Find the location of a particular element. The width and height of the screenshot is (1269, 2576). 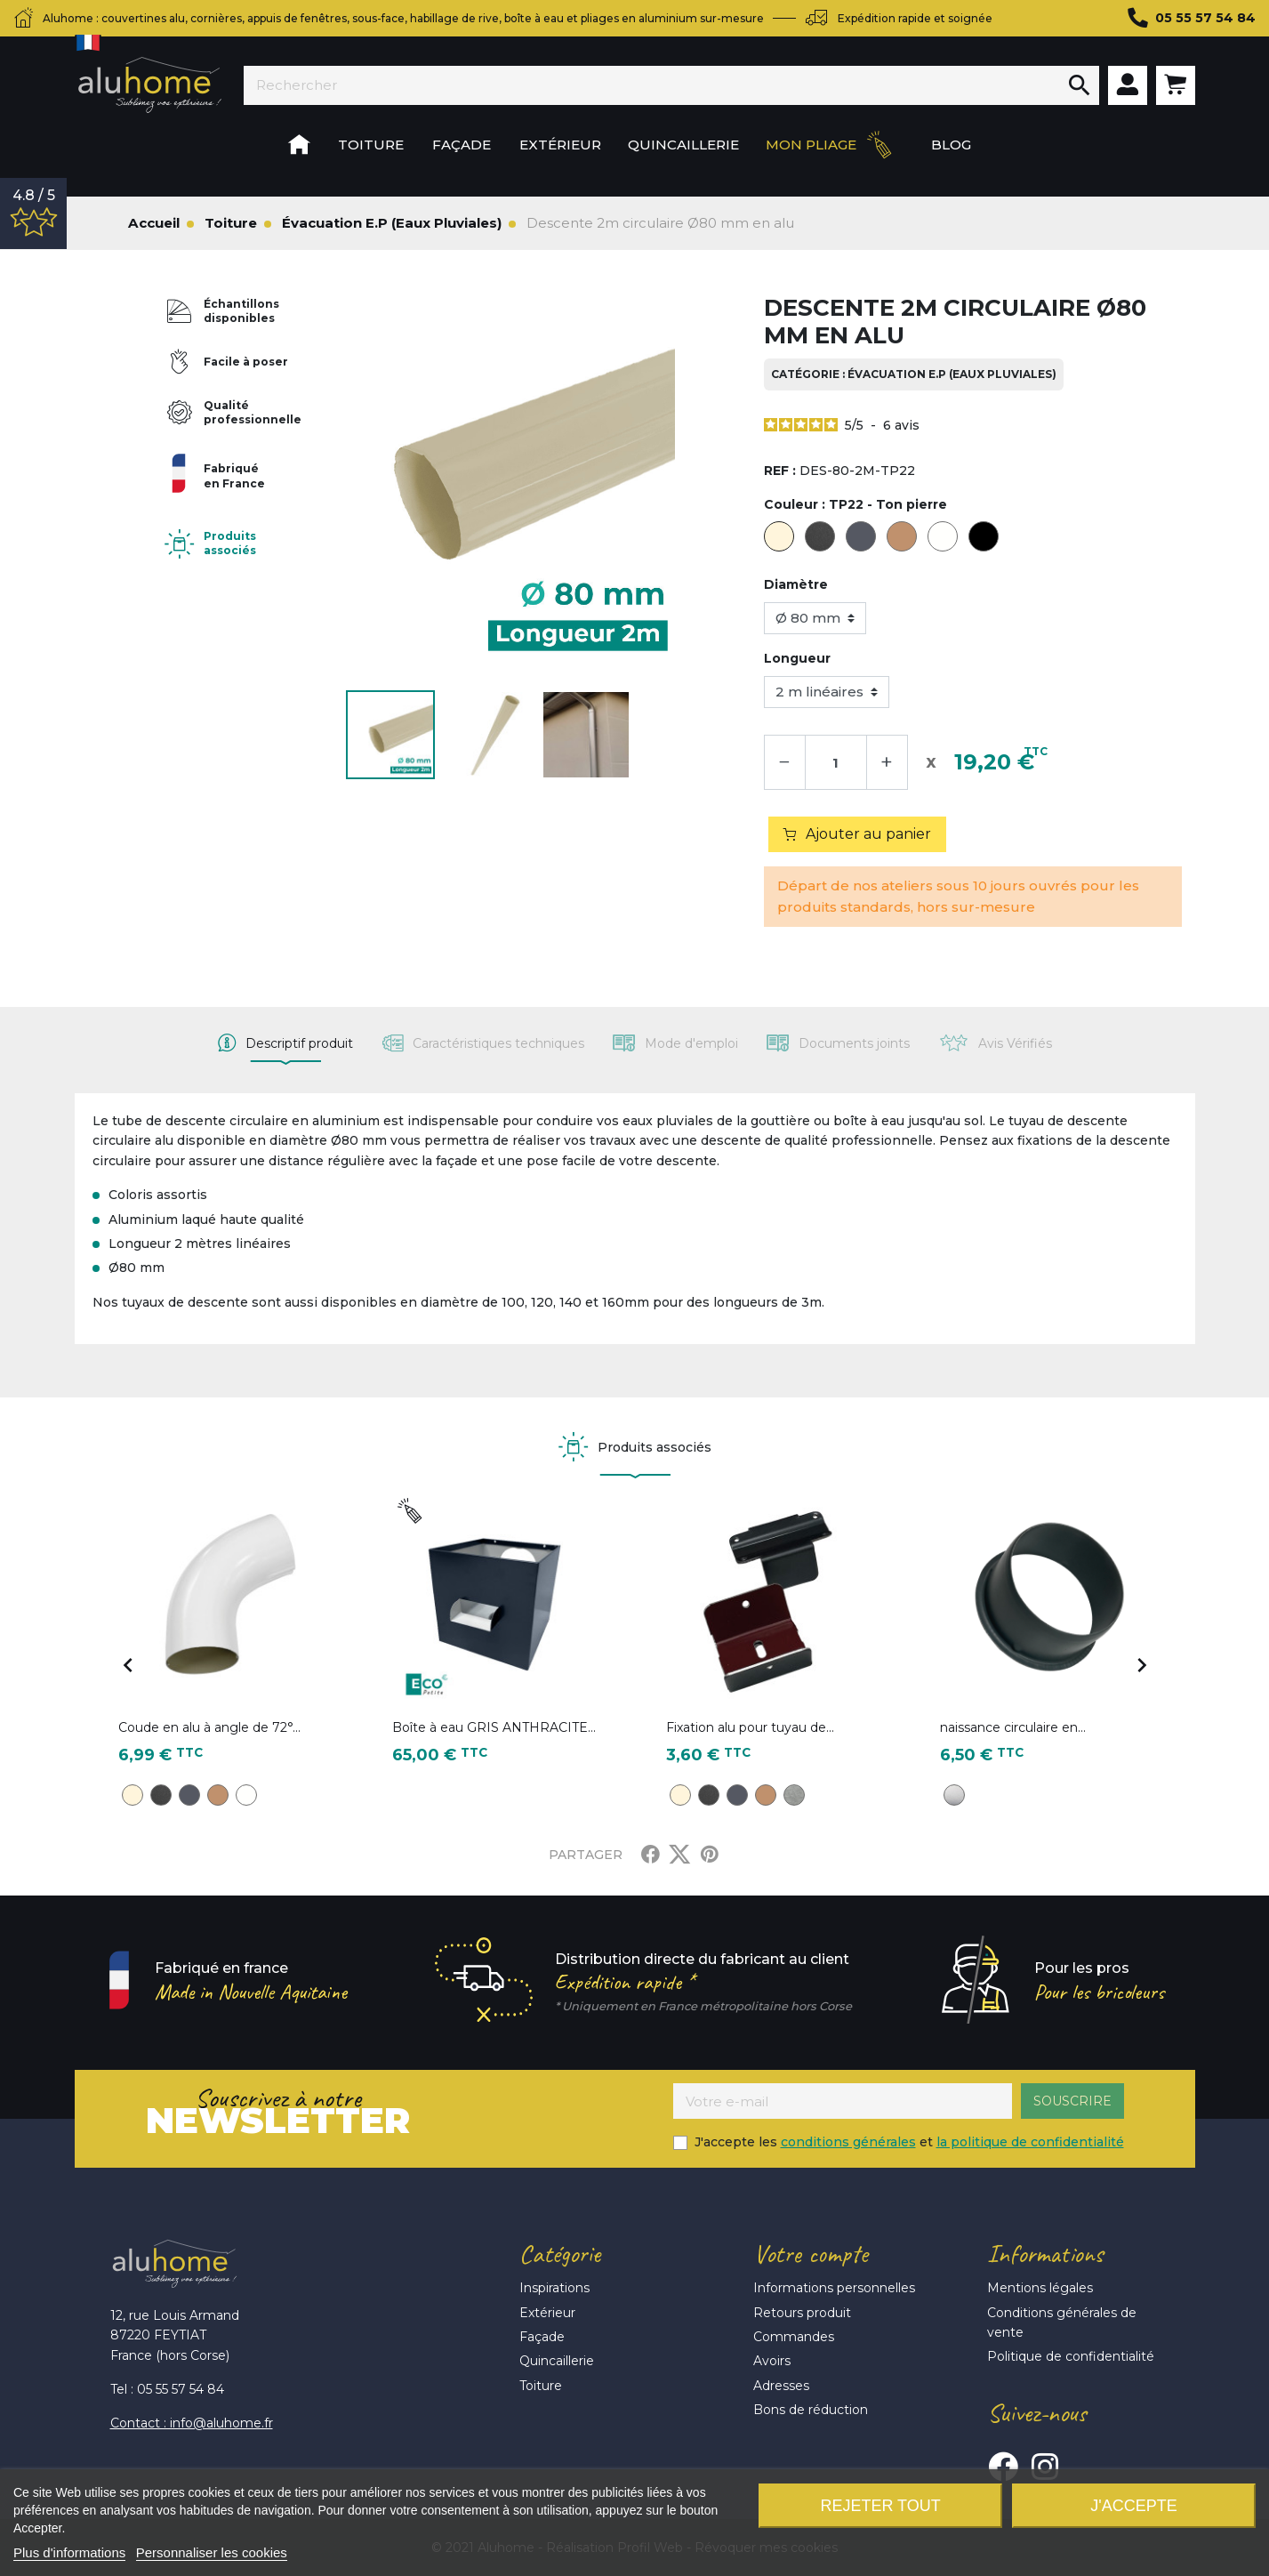

Longueur is located at coordinates (797, 658).